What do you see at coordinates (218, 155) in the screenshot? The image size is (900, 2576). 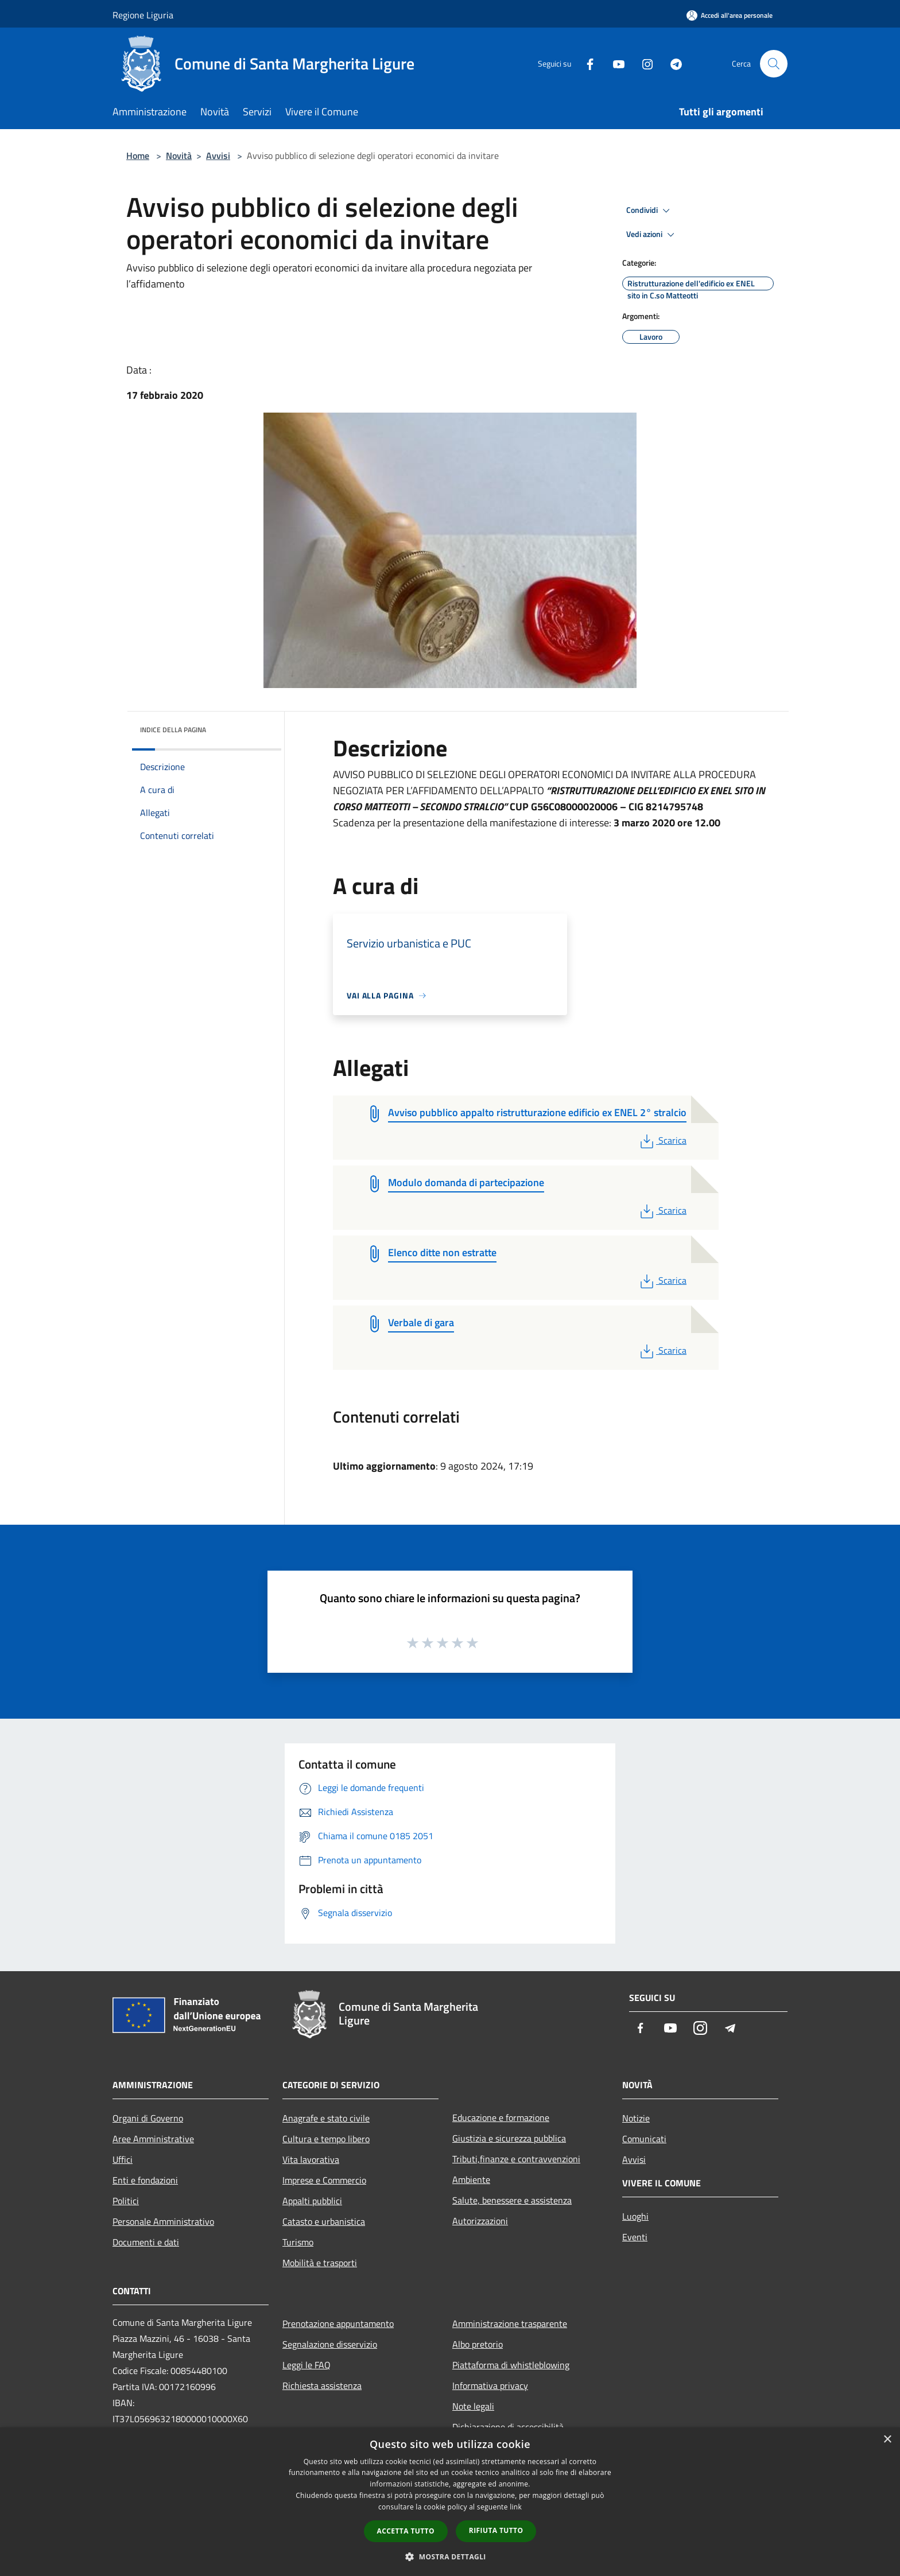 I see `Avvisi` at bounding box center [218, 155].